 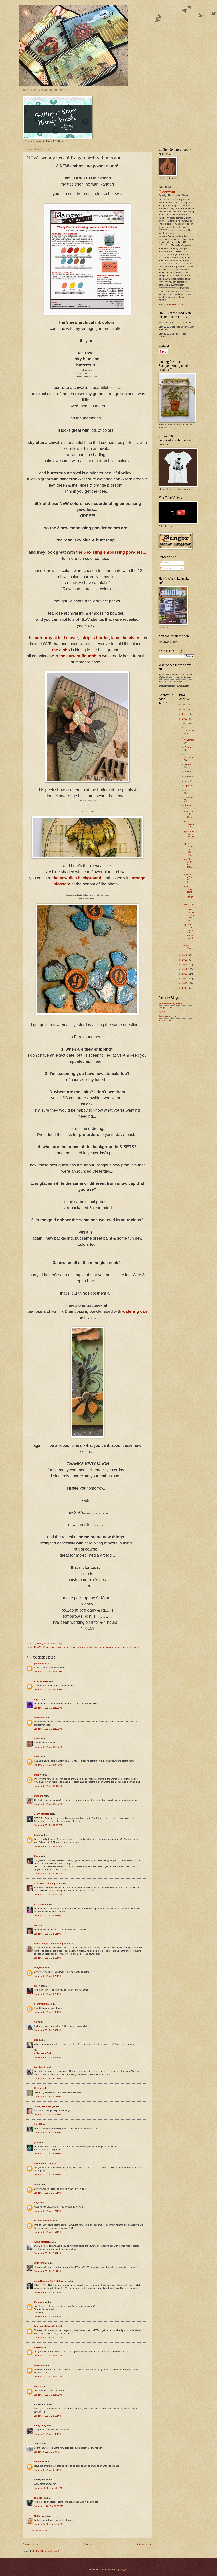 I want to click on June, so click(x=187, y=776).